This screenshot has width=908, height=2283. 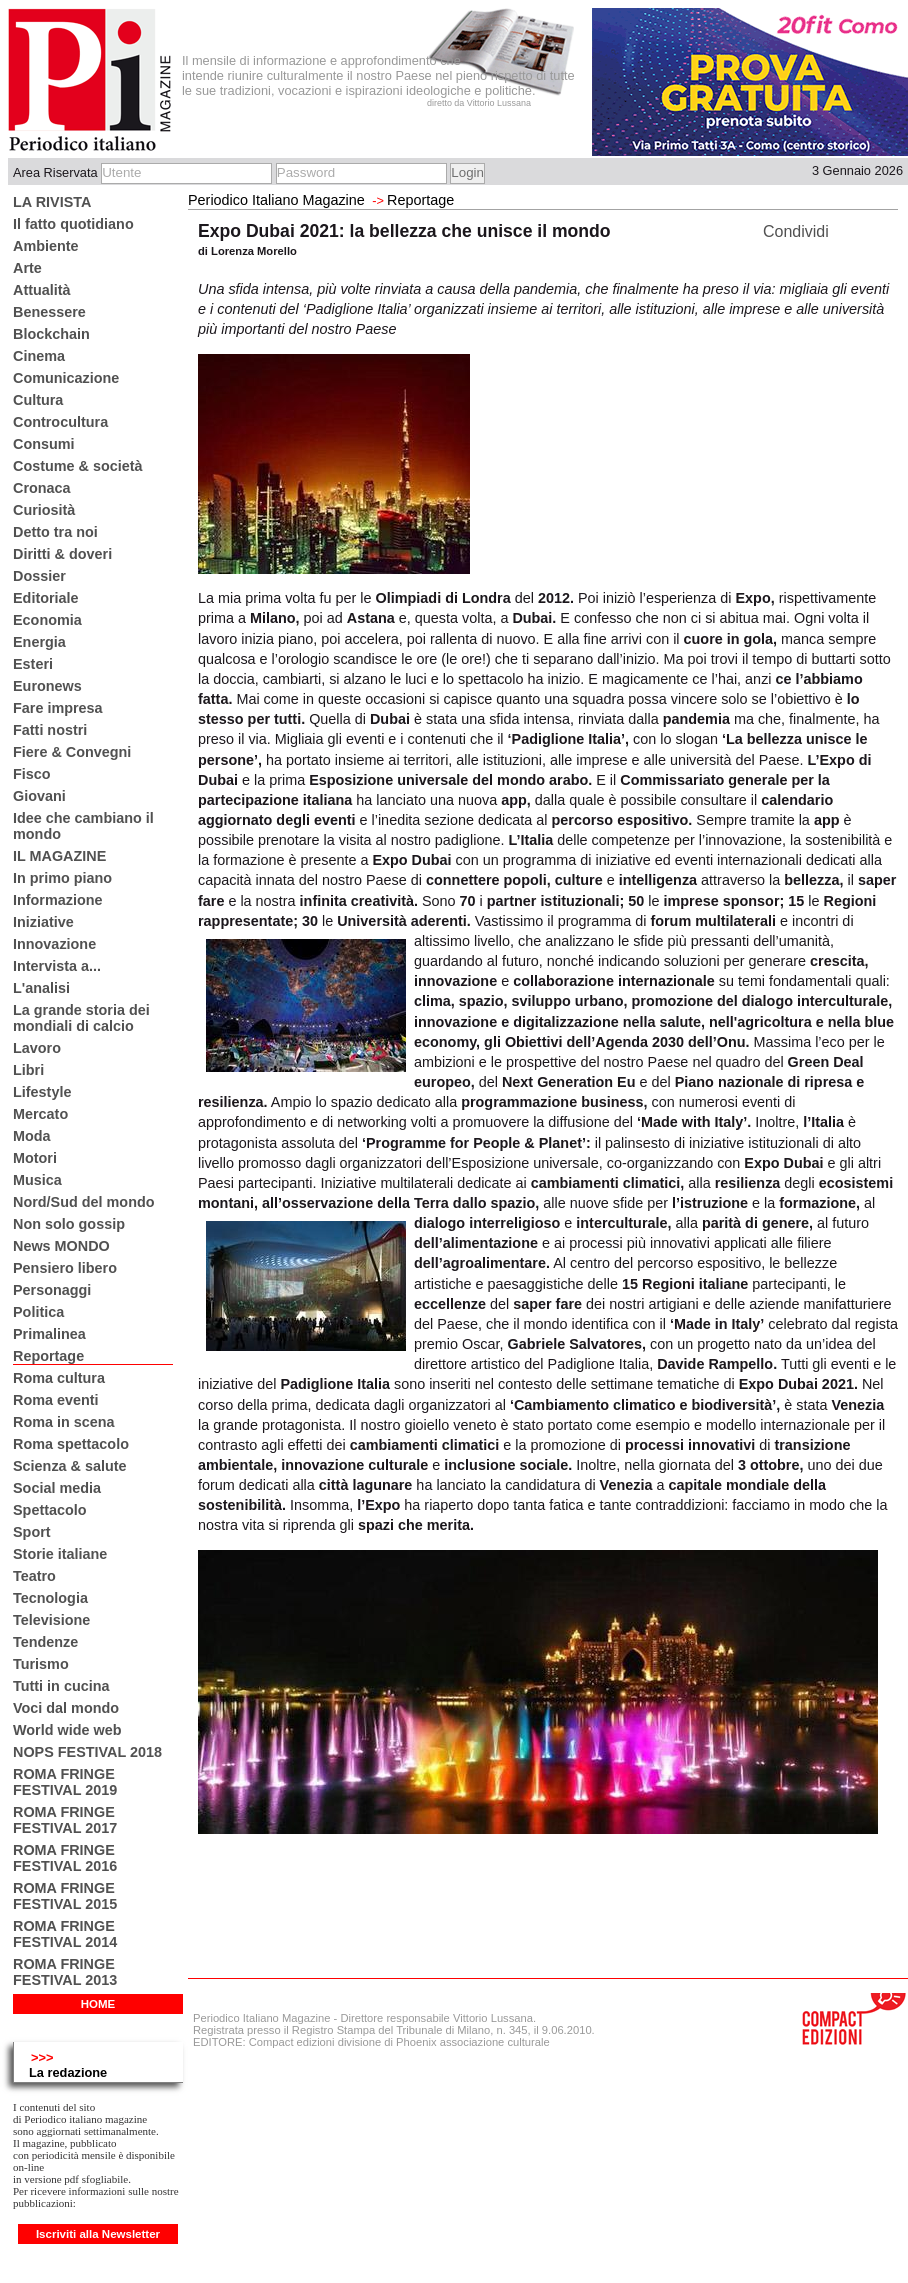 I want to click on Musica, so click(x=37, y=1180).